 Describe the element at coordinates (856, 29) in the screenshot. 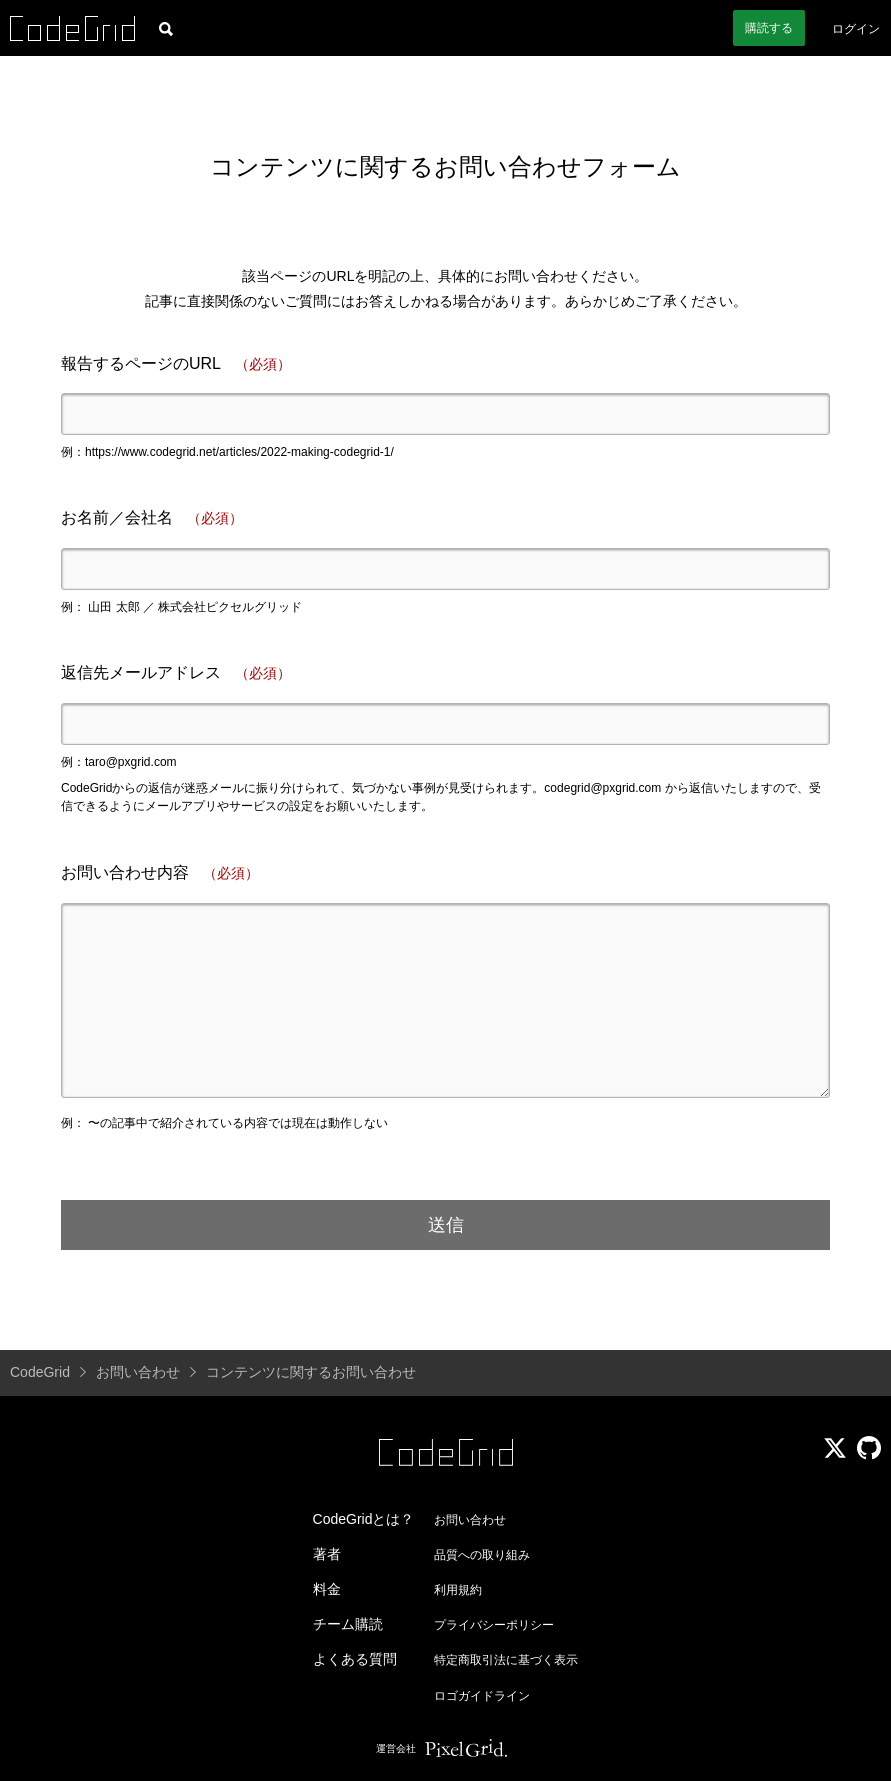

I see `ログイン` at that location.